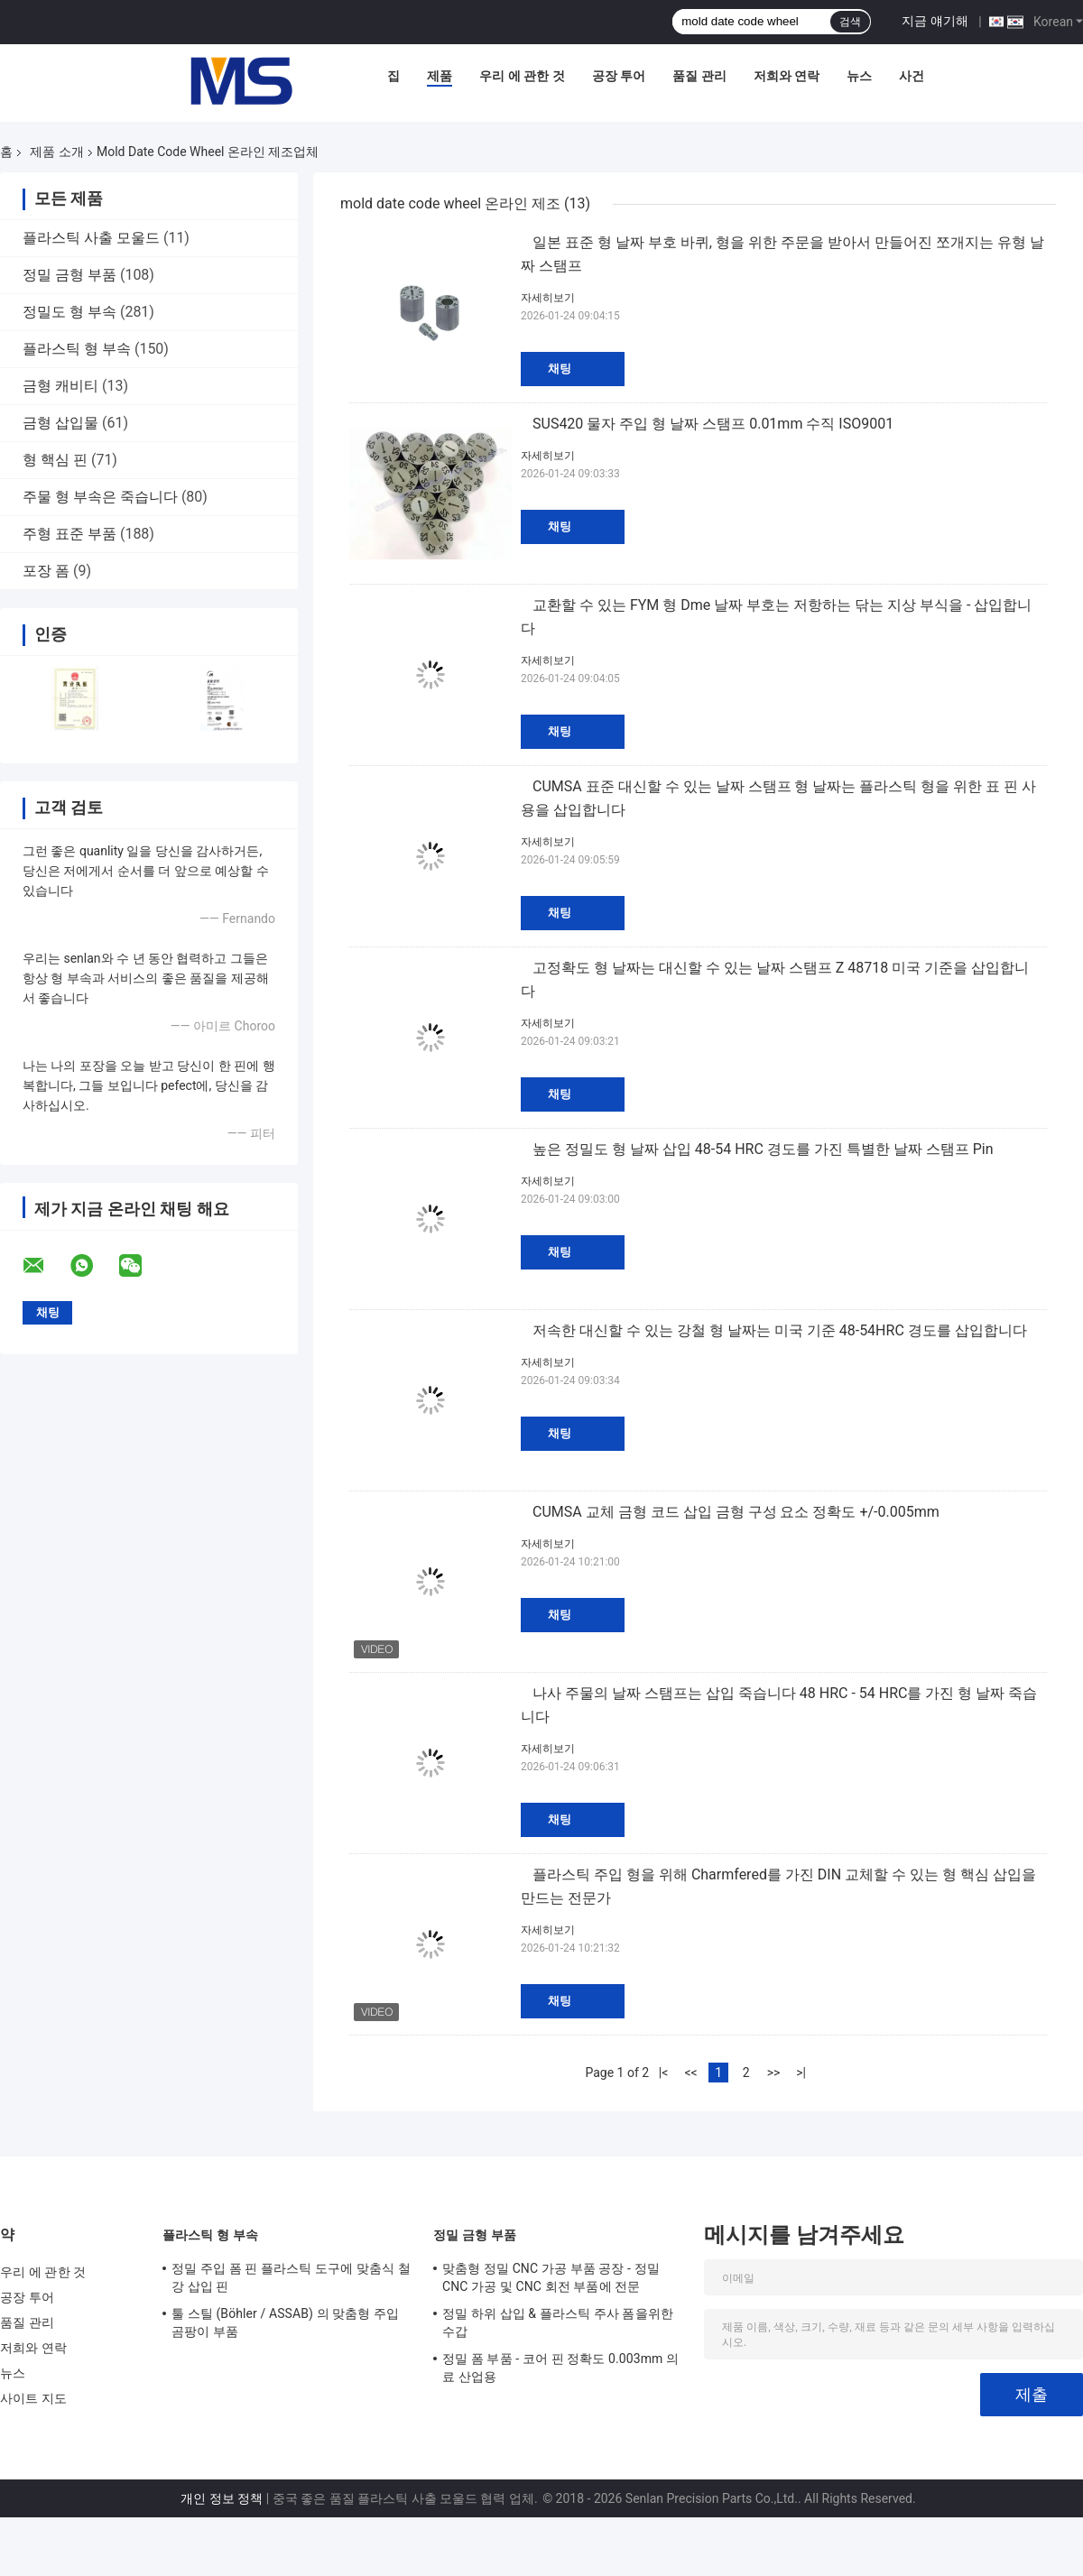 The width and height of the screenshot is (1083, 2576). What do you see at coordinates (33, 2398) in the screenshot?
I see `사이트 지도` at bounding box center [33, 2398].